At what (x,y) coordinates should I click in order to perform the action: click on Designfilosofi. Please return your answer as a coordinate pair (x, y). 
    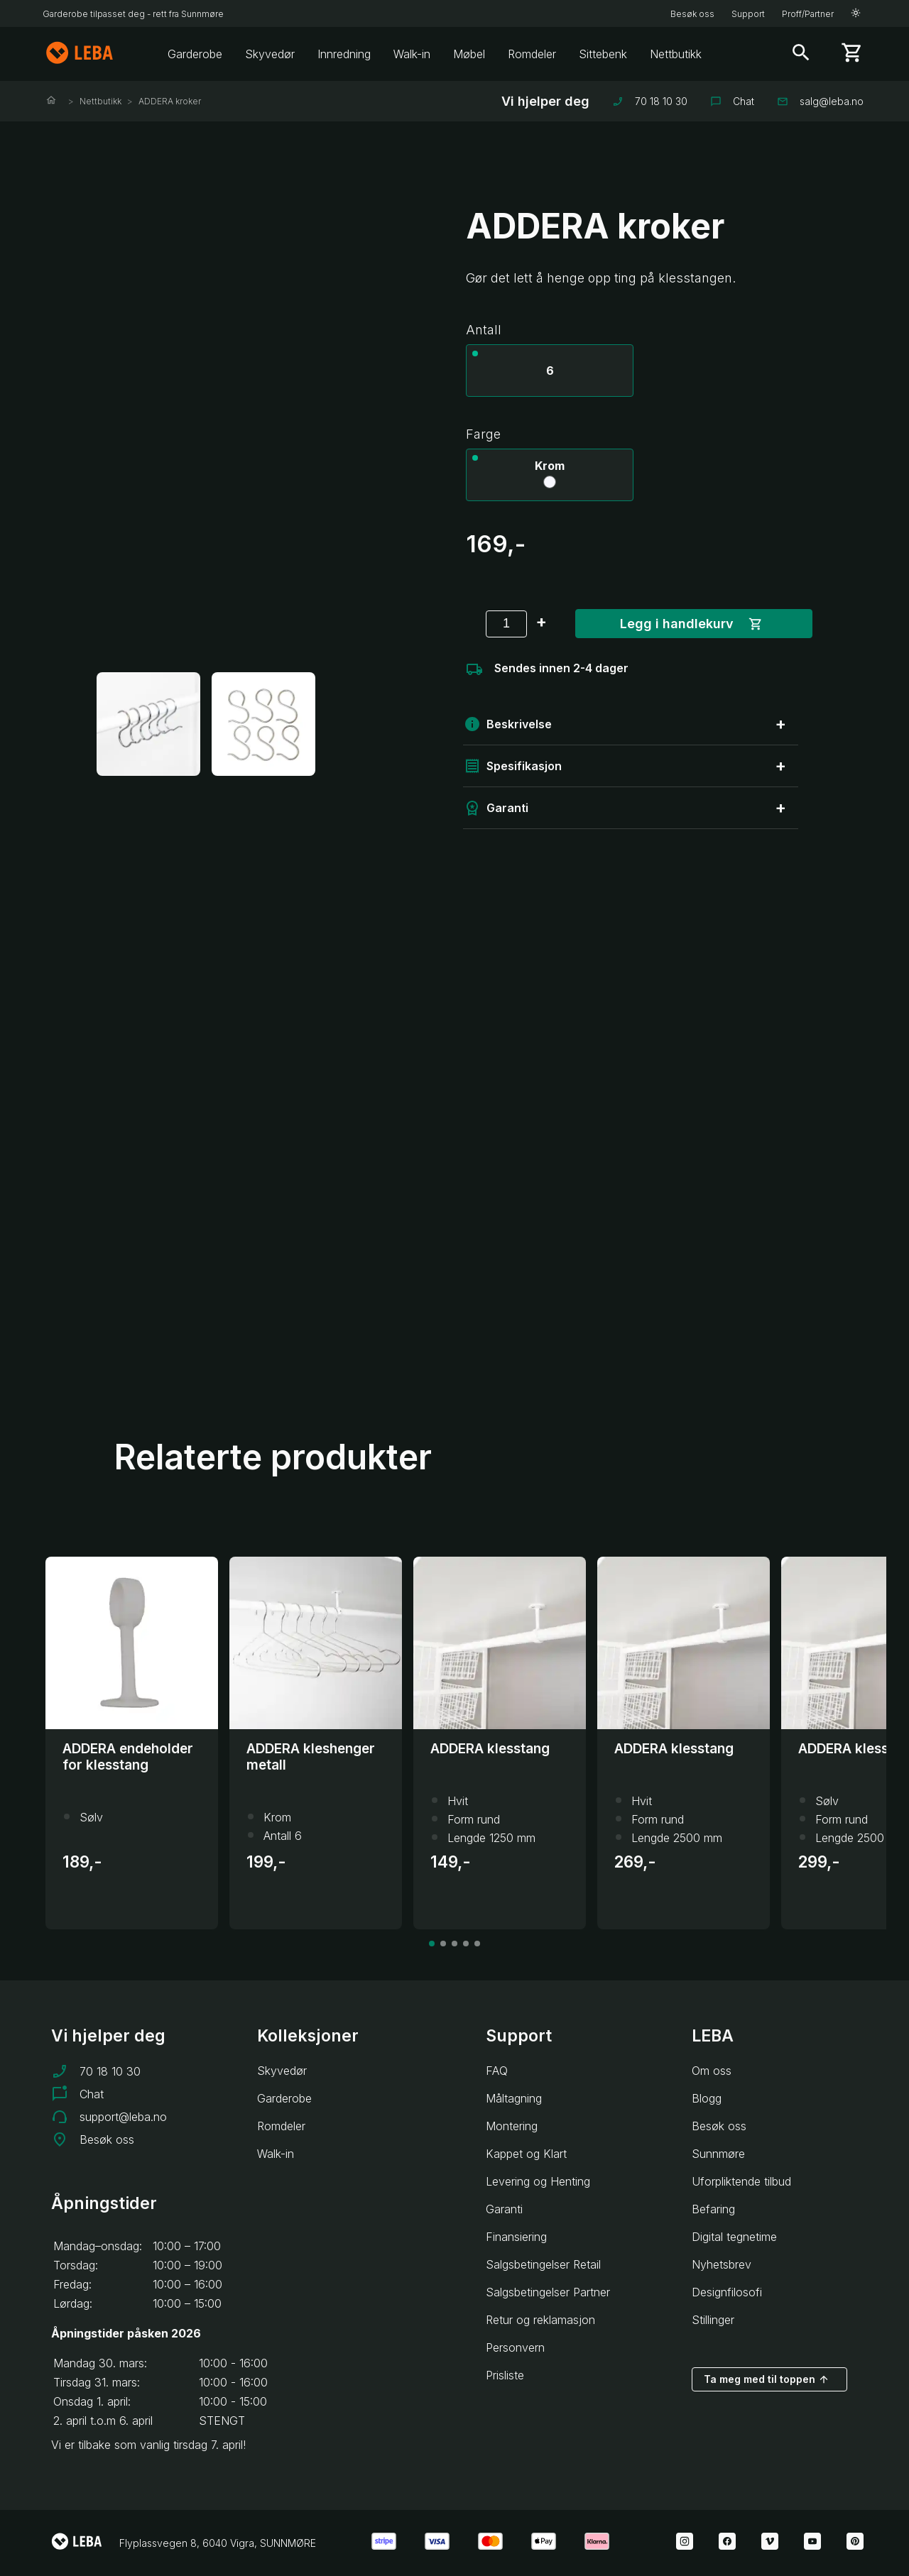
    Looking at the image, I should click on (727, 2292).